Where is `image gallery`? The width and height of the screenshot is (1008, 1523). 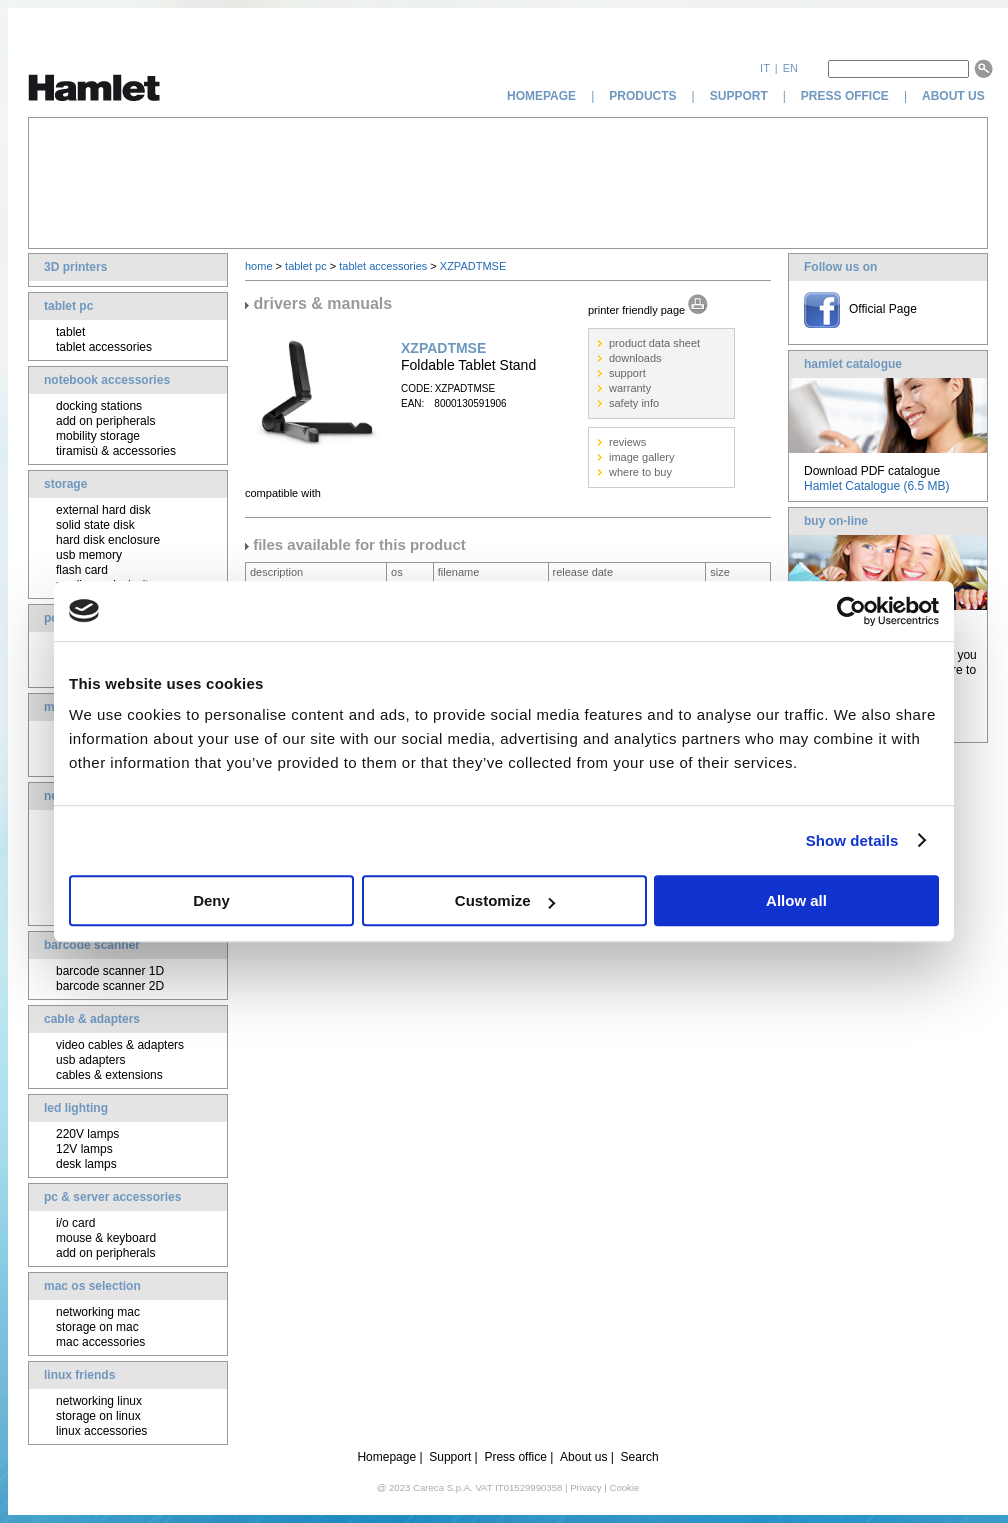 image gallery is located at coordinates (641, 457).